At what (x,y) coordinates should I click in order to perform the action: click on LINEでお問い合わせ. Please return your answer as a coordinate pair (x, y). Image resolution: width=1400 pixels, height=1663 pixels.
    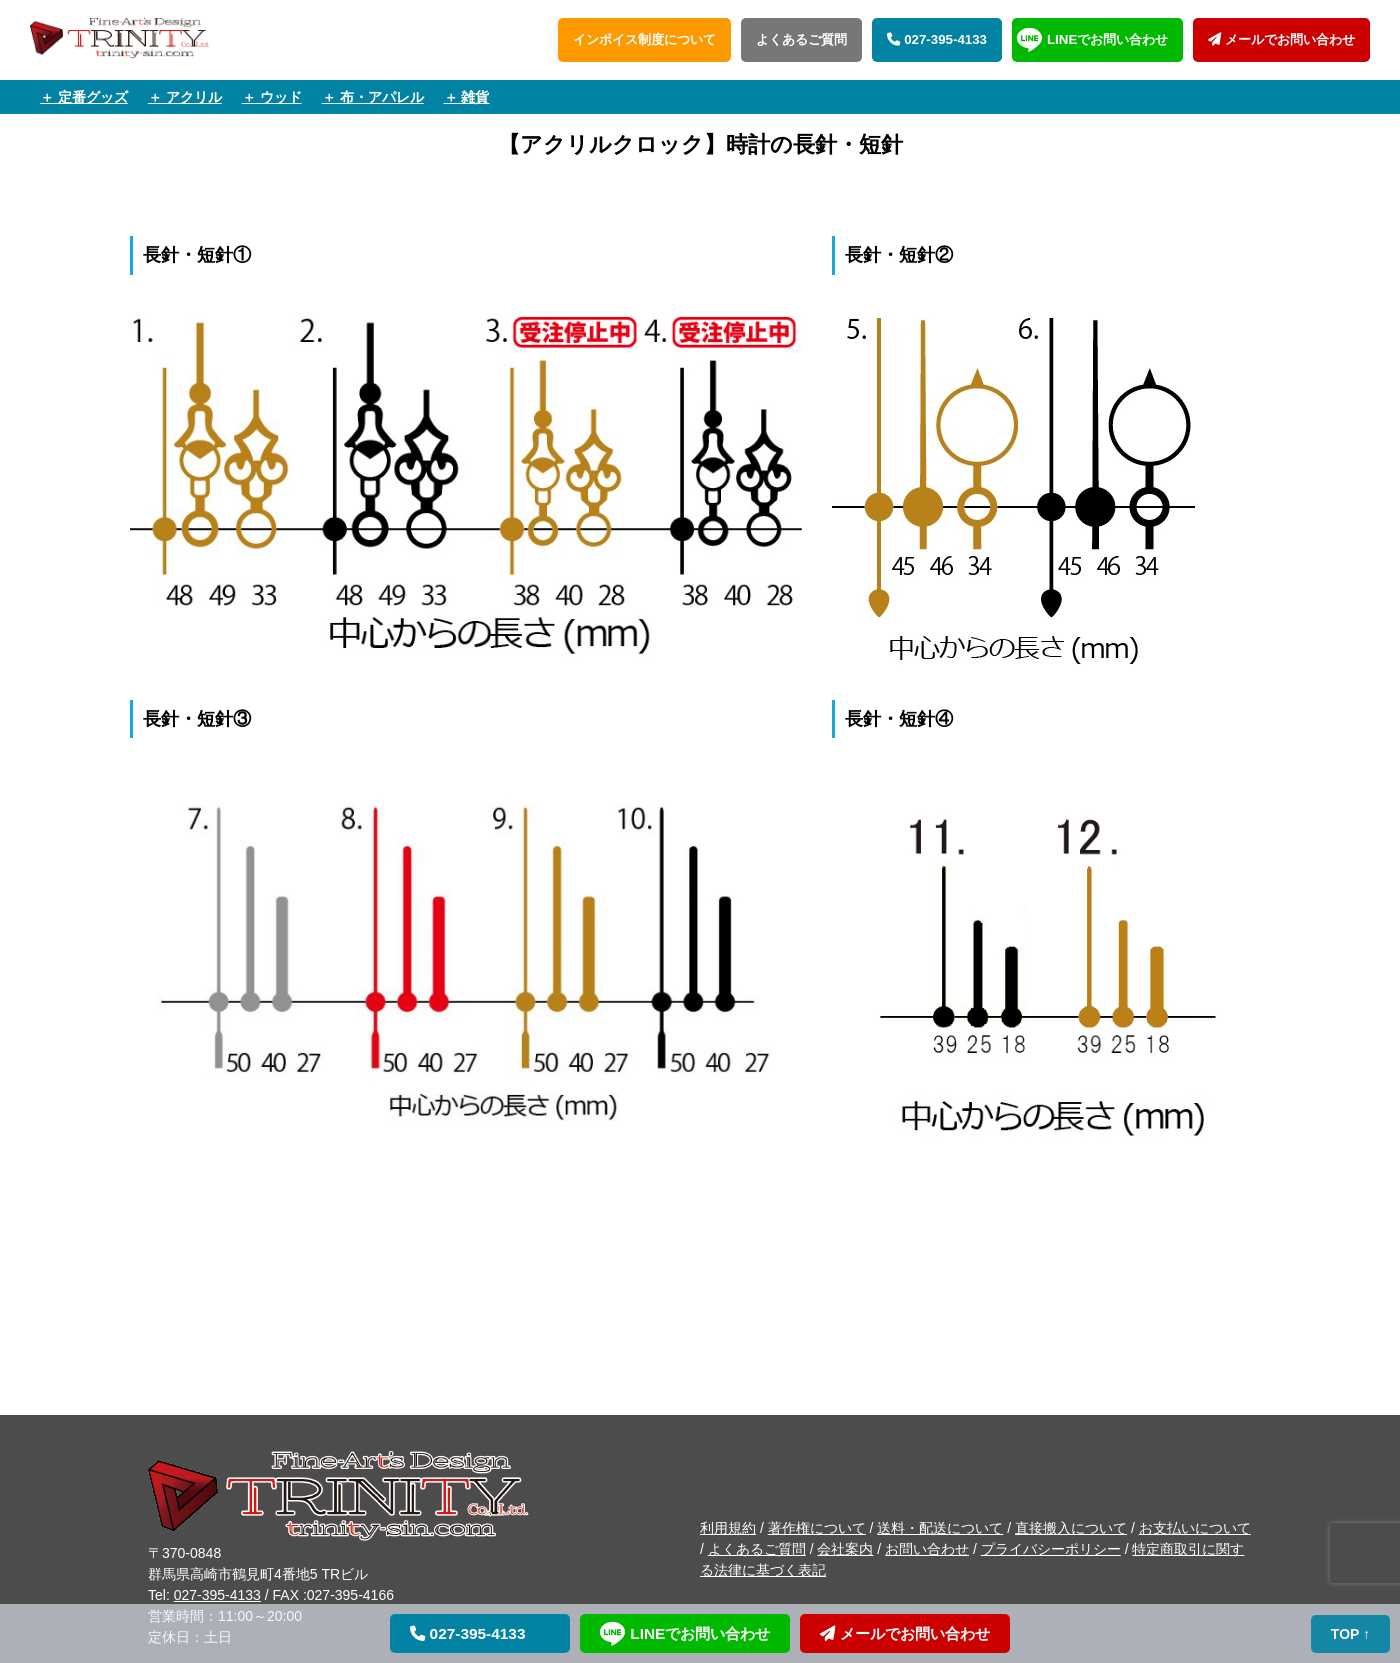
    Looking at the image, I should click on (1107, 39).